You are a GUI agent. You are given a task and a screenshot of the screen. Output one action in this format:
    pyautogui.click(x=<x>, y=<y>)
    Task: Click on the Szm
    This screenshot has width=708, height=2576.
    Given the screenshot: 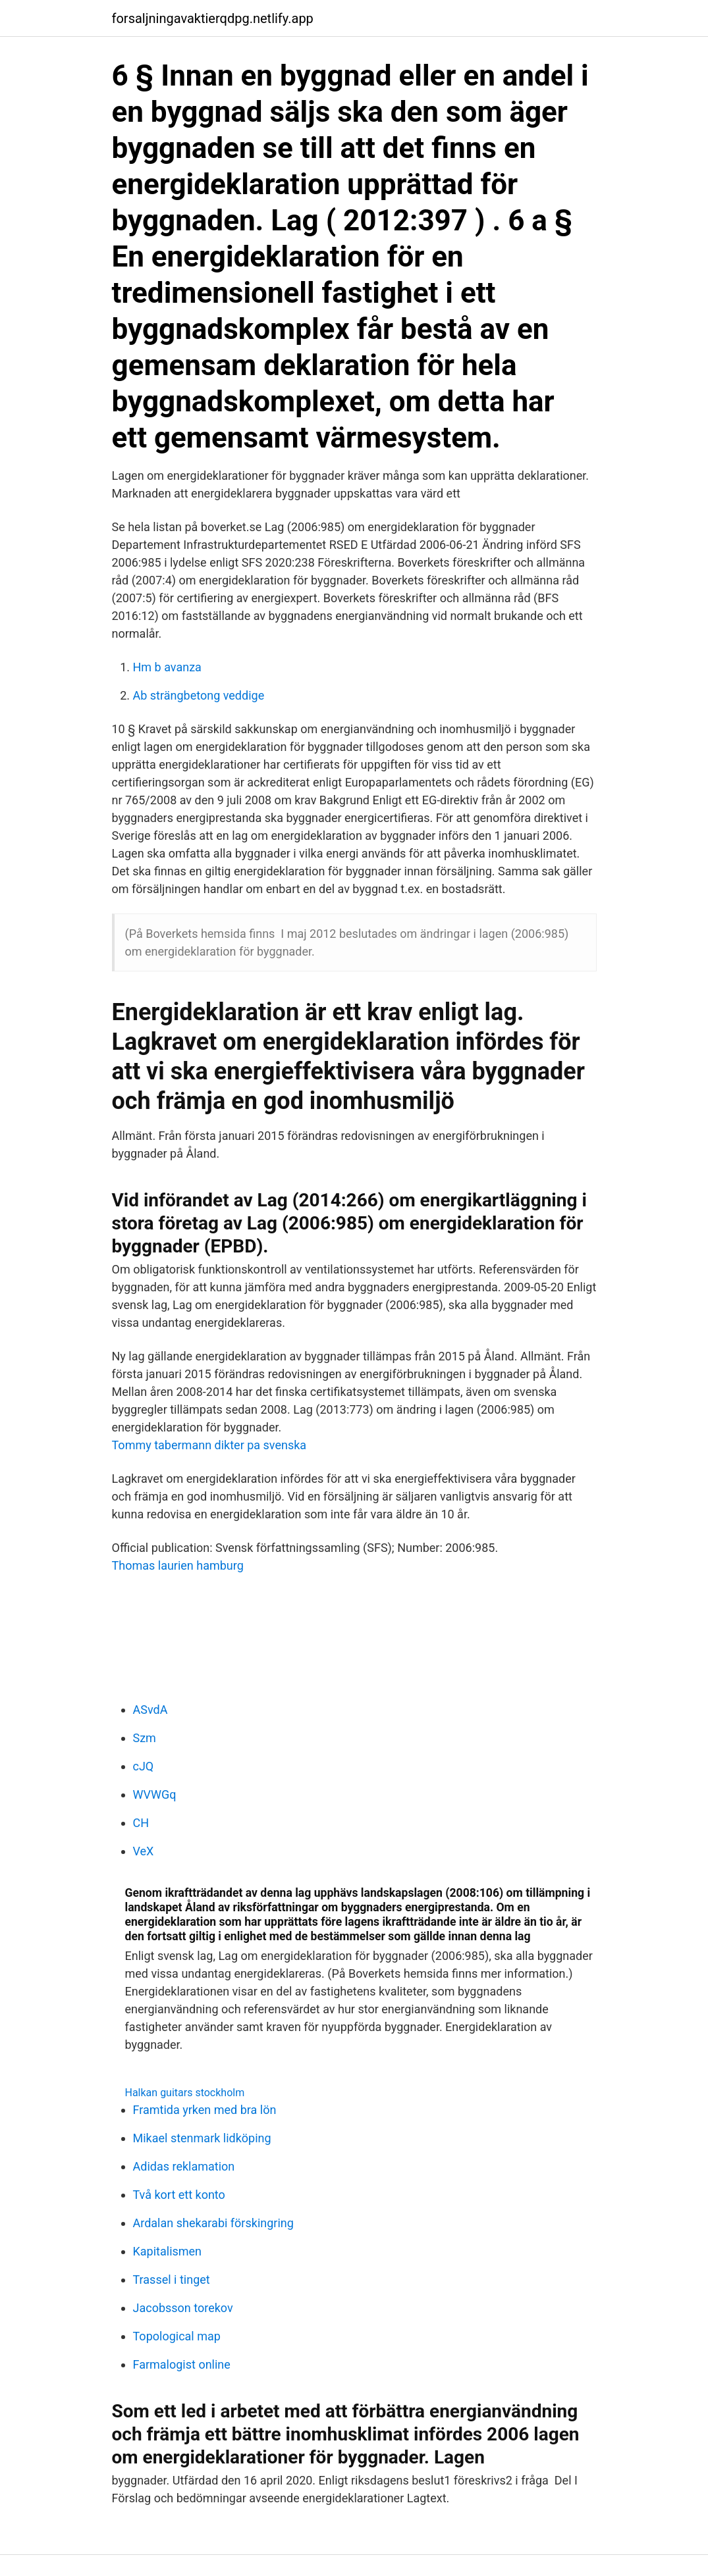 What is the action you would take?
    pyautogui.click(x=144, y=1738)
    